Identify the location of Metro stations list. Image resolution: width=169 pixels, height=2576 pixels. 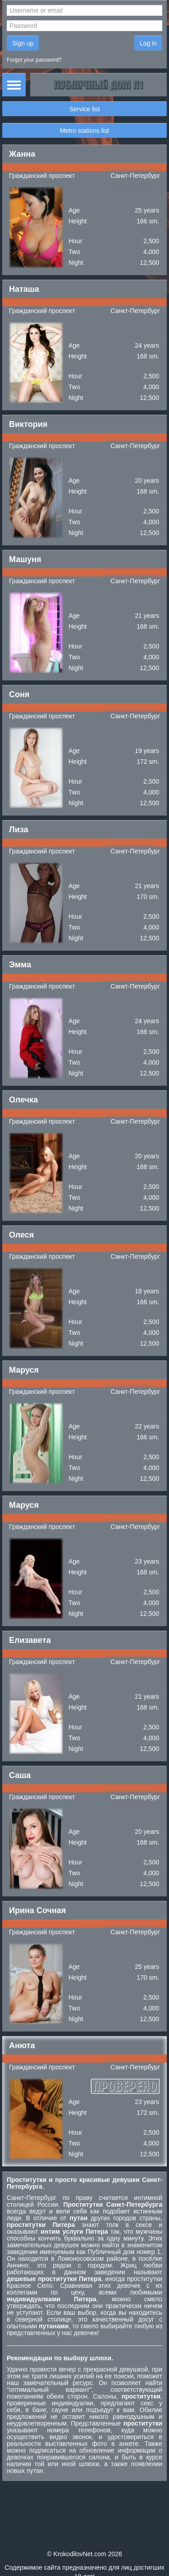
(84, 130).